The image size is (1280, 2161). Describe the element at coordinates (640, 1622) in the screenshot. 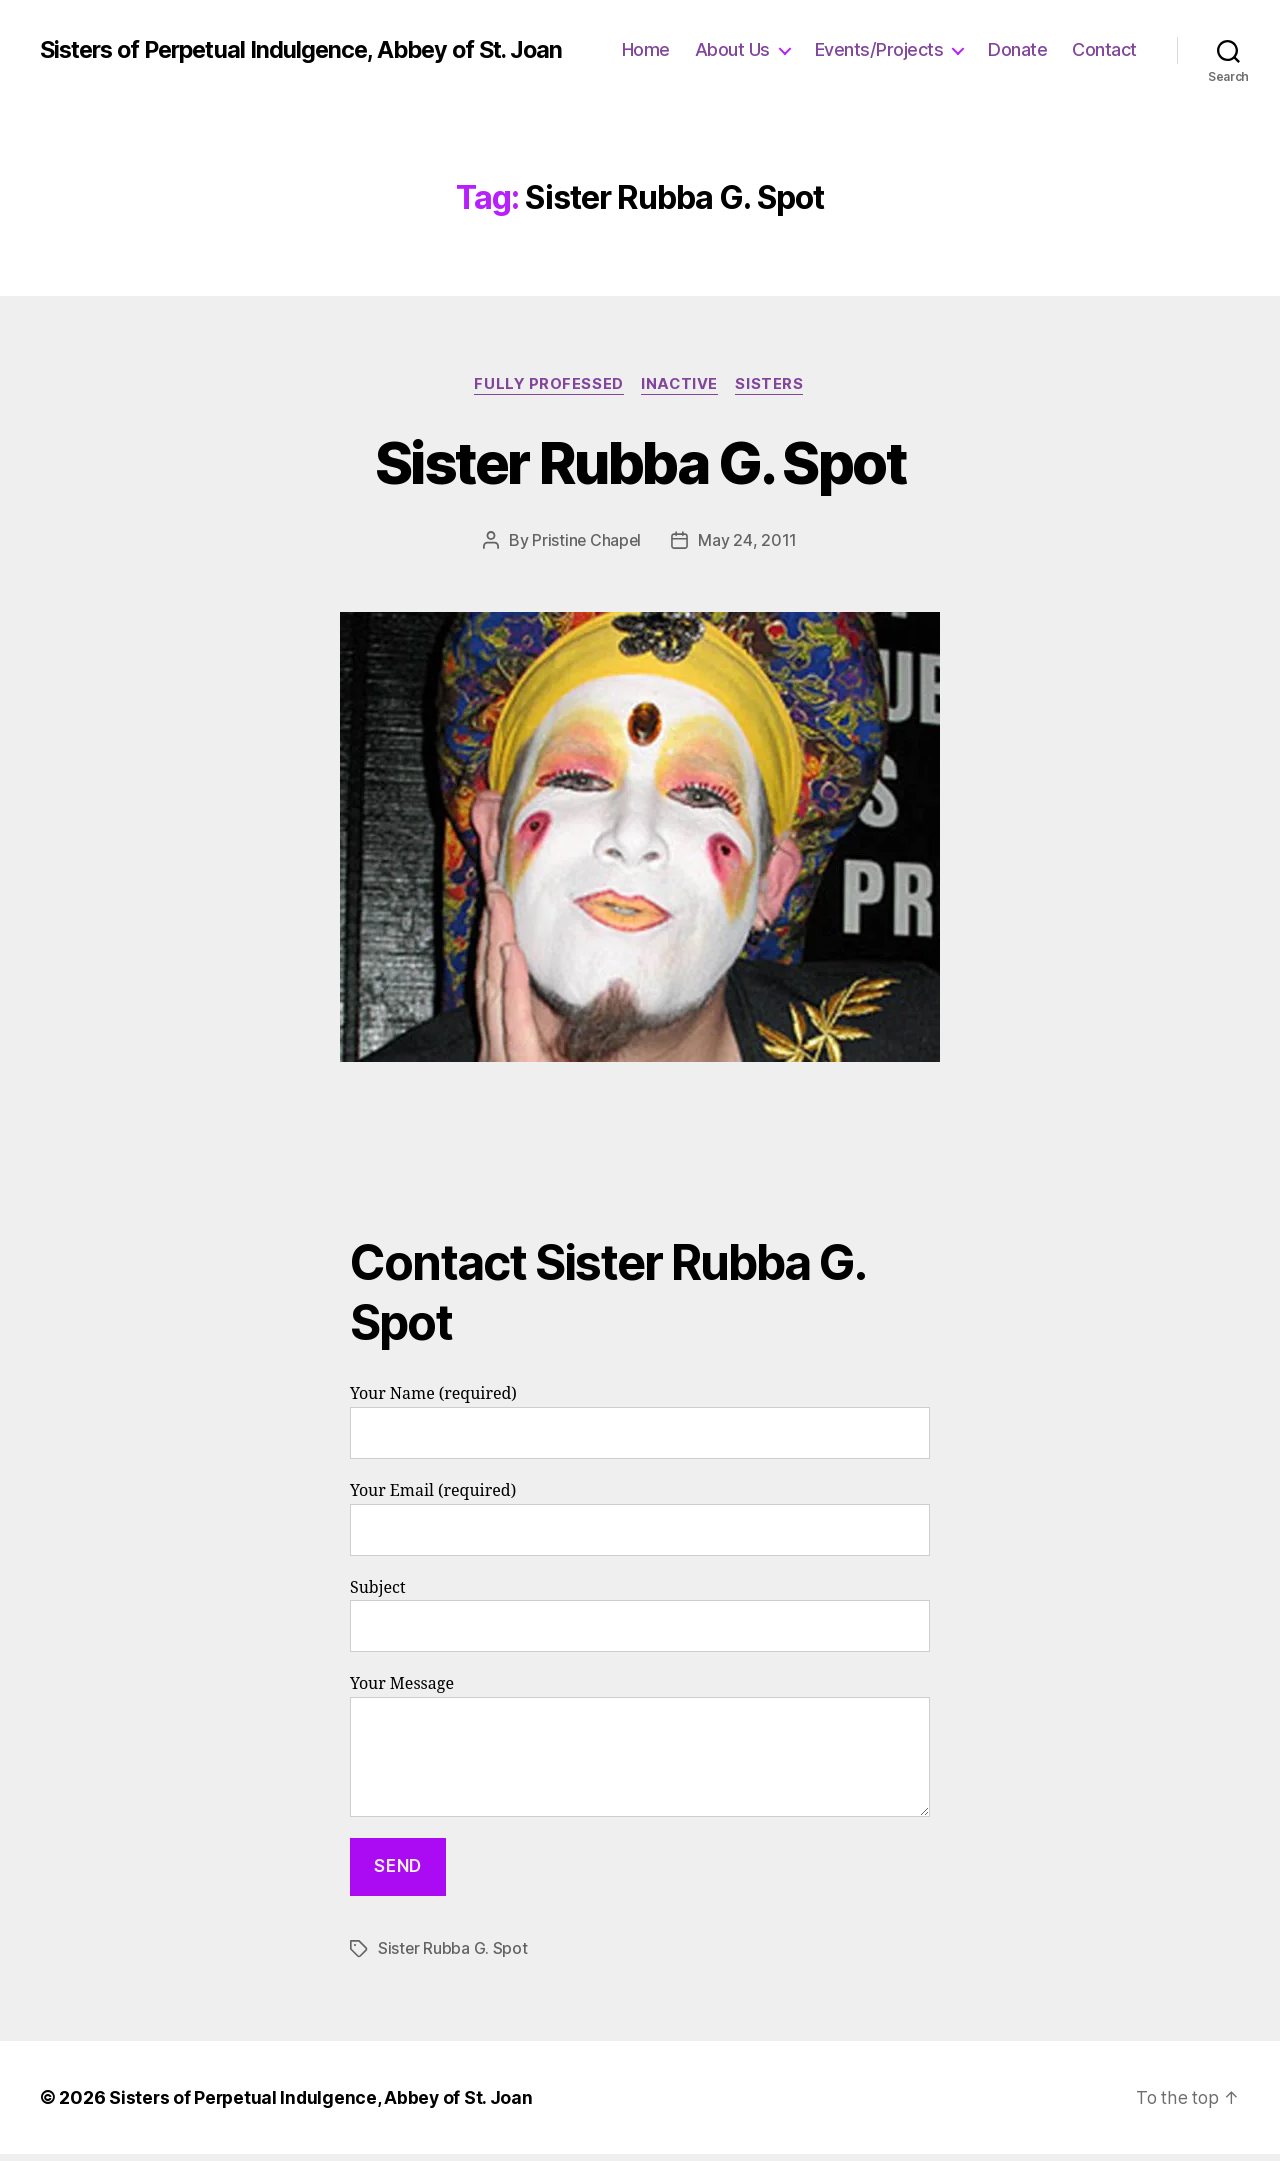

I see `Subject` at that location.